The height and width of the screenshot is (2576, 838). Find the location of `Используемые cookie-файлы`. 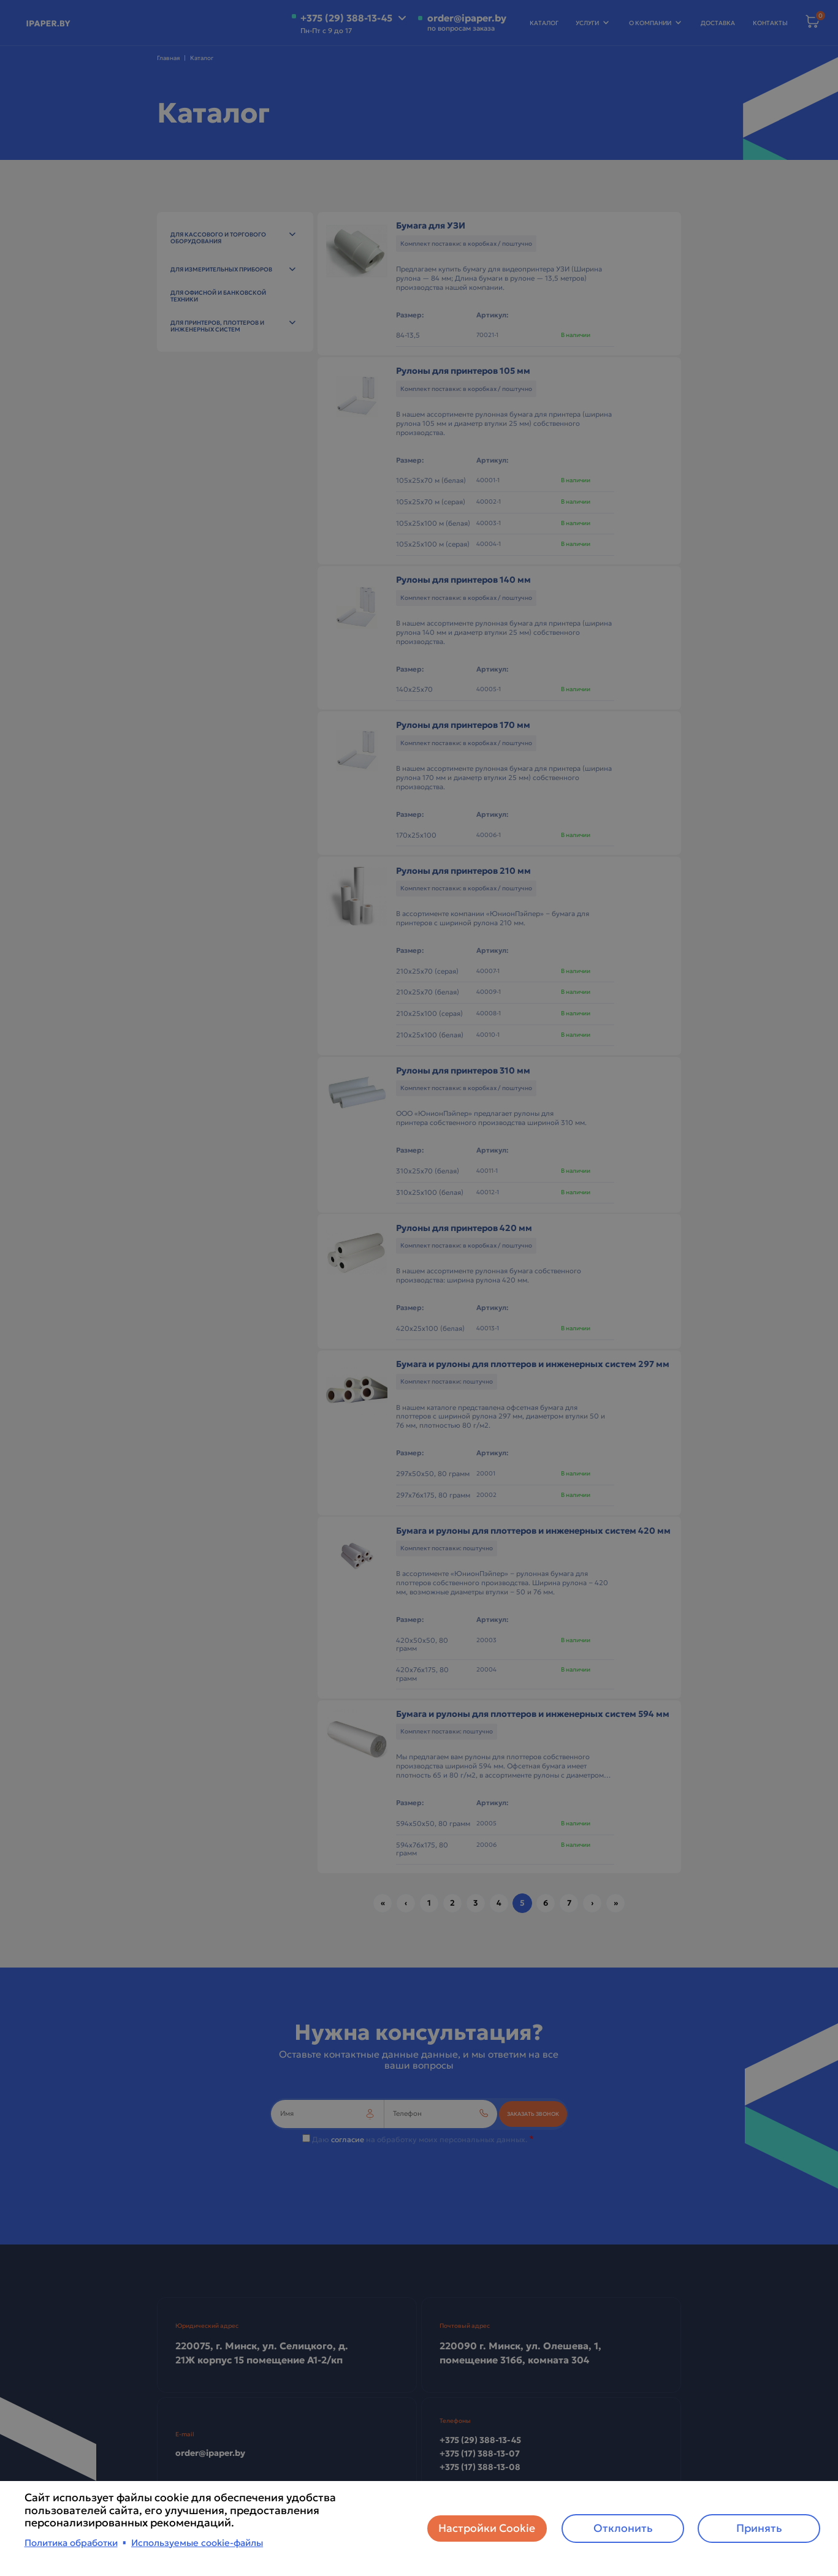

Используемые cookie-файлы is located at coordinates (197, 2542).